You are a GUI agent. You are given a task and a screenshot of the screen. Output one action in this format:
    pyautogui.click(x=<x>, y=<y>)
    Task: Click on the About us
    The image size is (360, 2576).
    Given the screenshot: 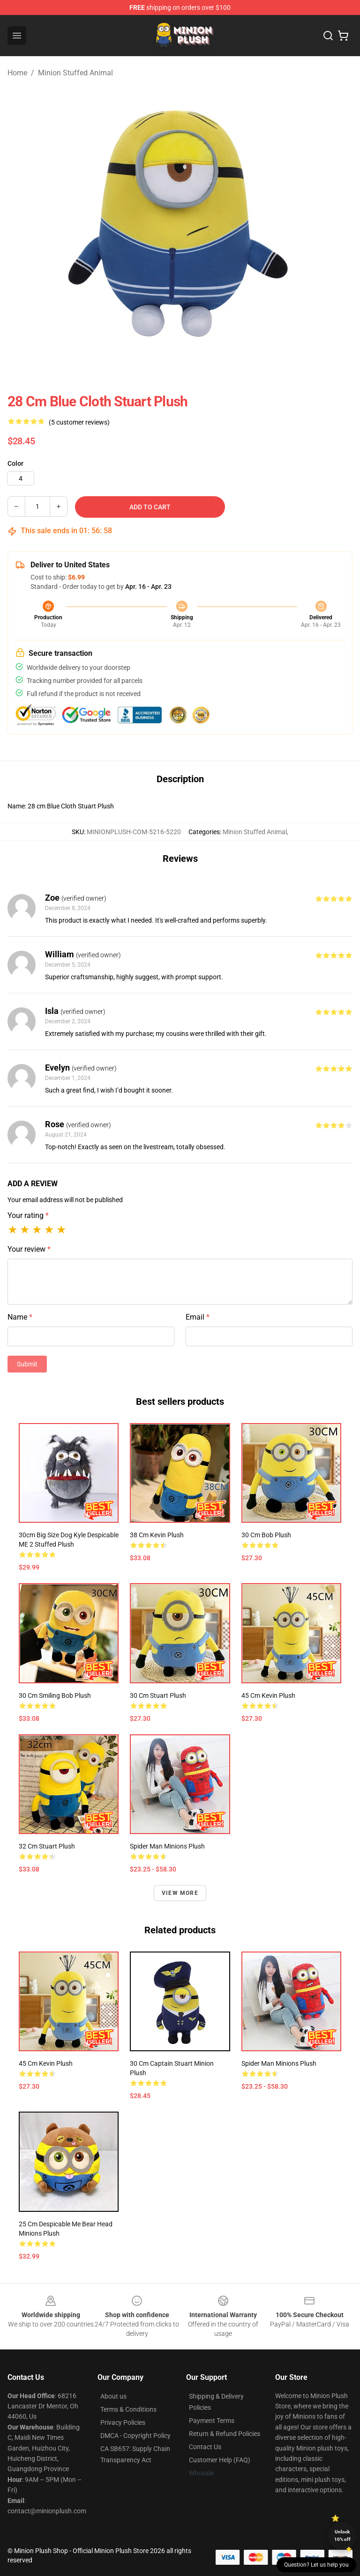 What is the action you would take?
    pyautogui.click(x=113, y=2396)
    